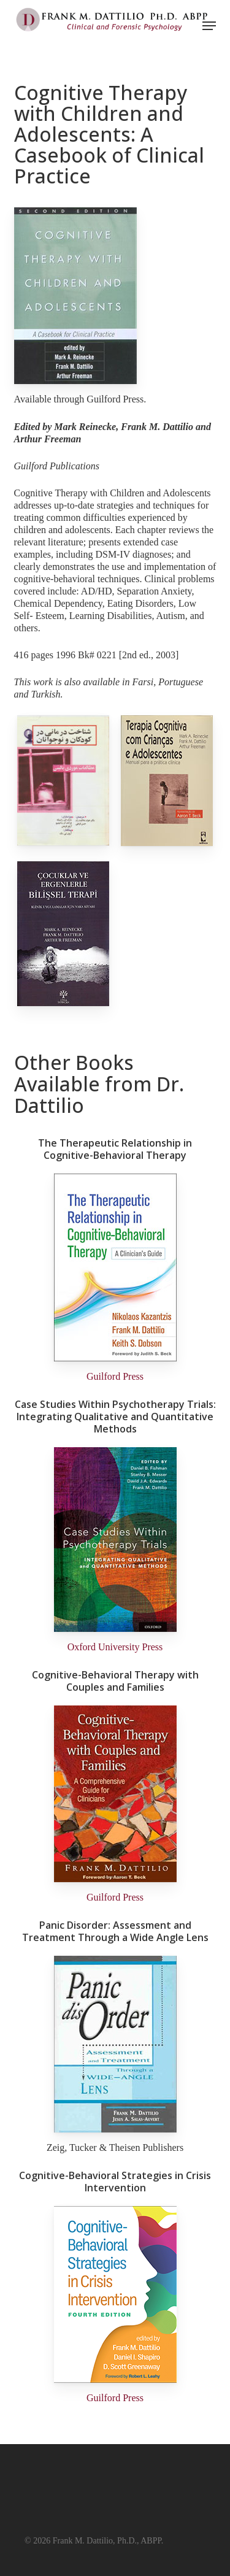 This screenshot has width=230, height=2576. What do you see at coordinates (115, 1376) in the screenshot?
I see `Guilford Press` at bounding box center [115, 1376].